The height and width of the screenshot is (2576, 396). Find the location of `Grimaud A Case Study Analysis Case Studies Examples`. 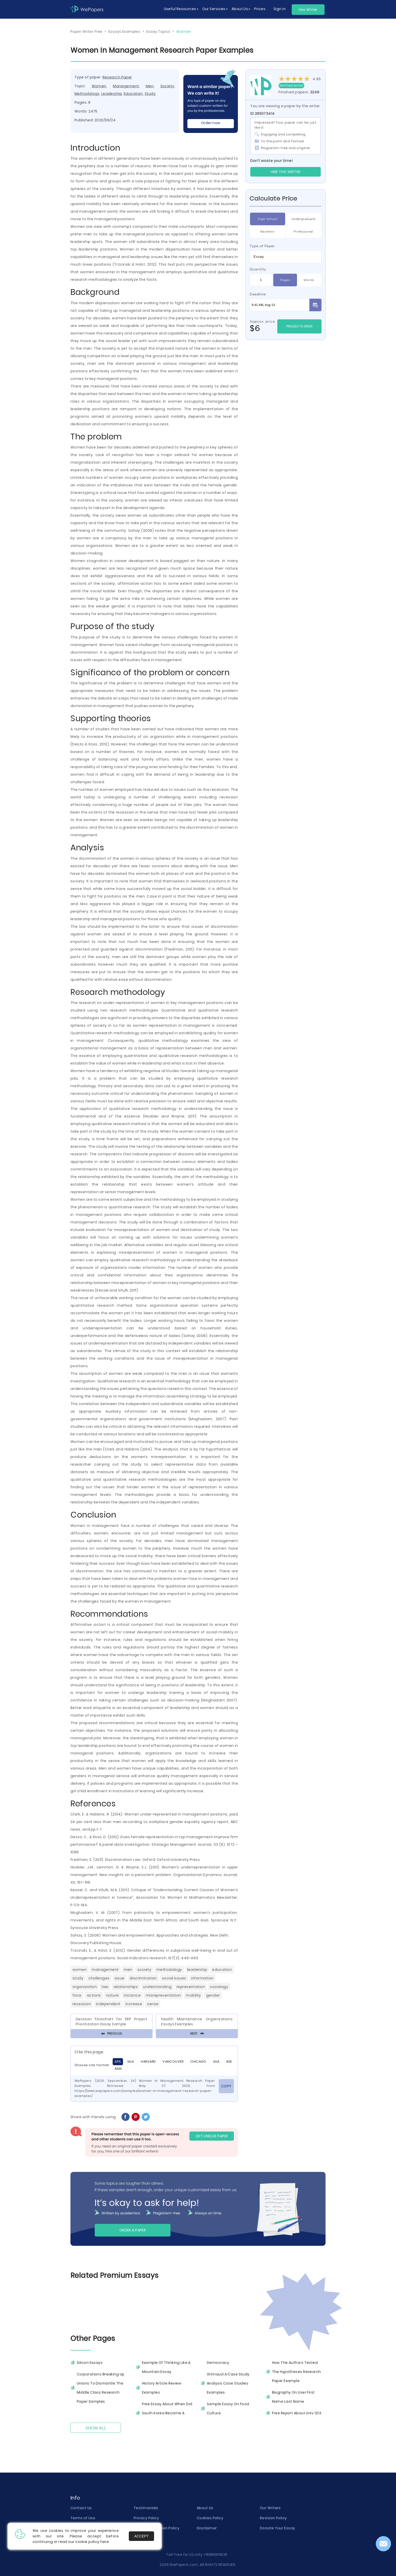

Grimaud A Case Study Analysis Case Studies Examples is located at coordinates (228, 2383).